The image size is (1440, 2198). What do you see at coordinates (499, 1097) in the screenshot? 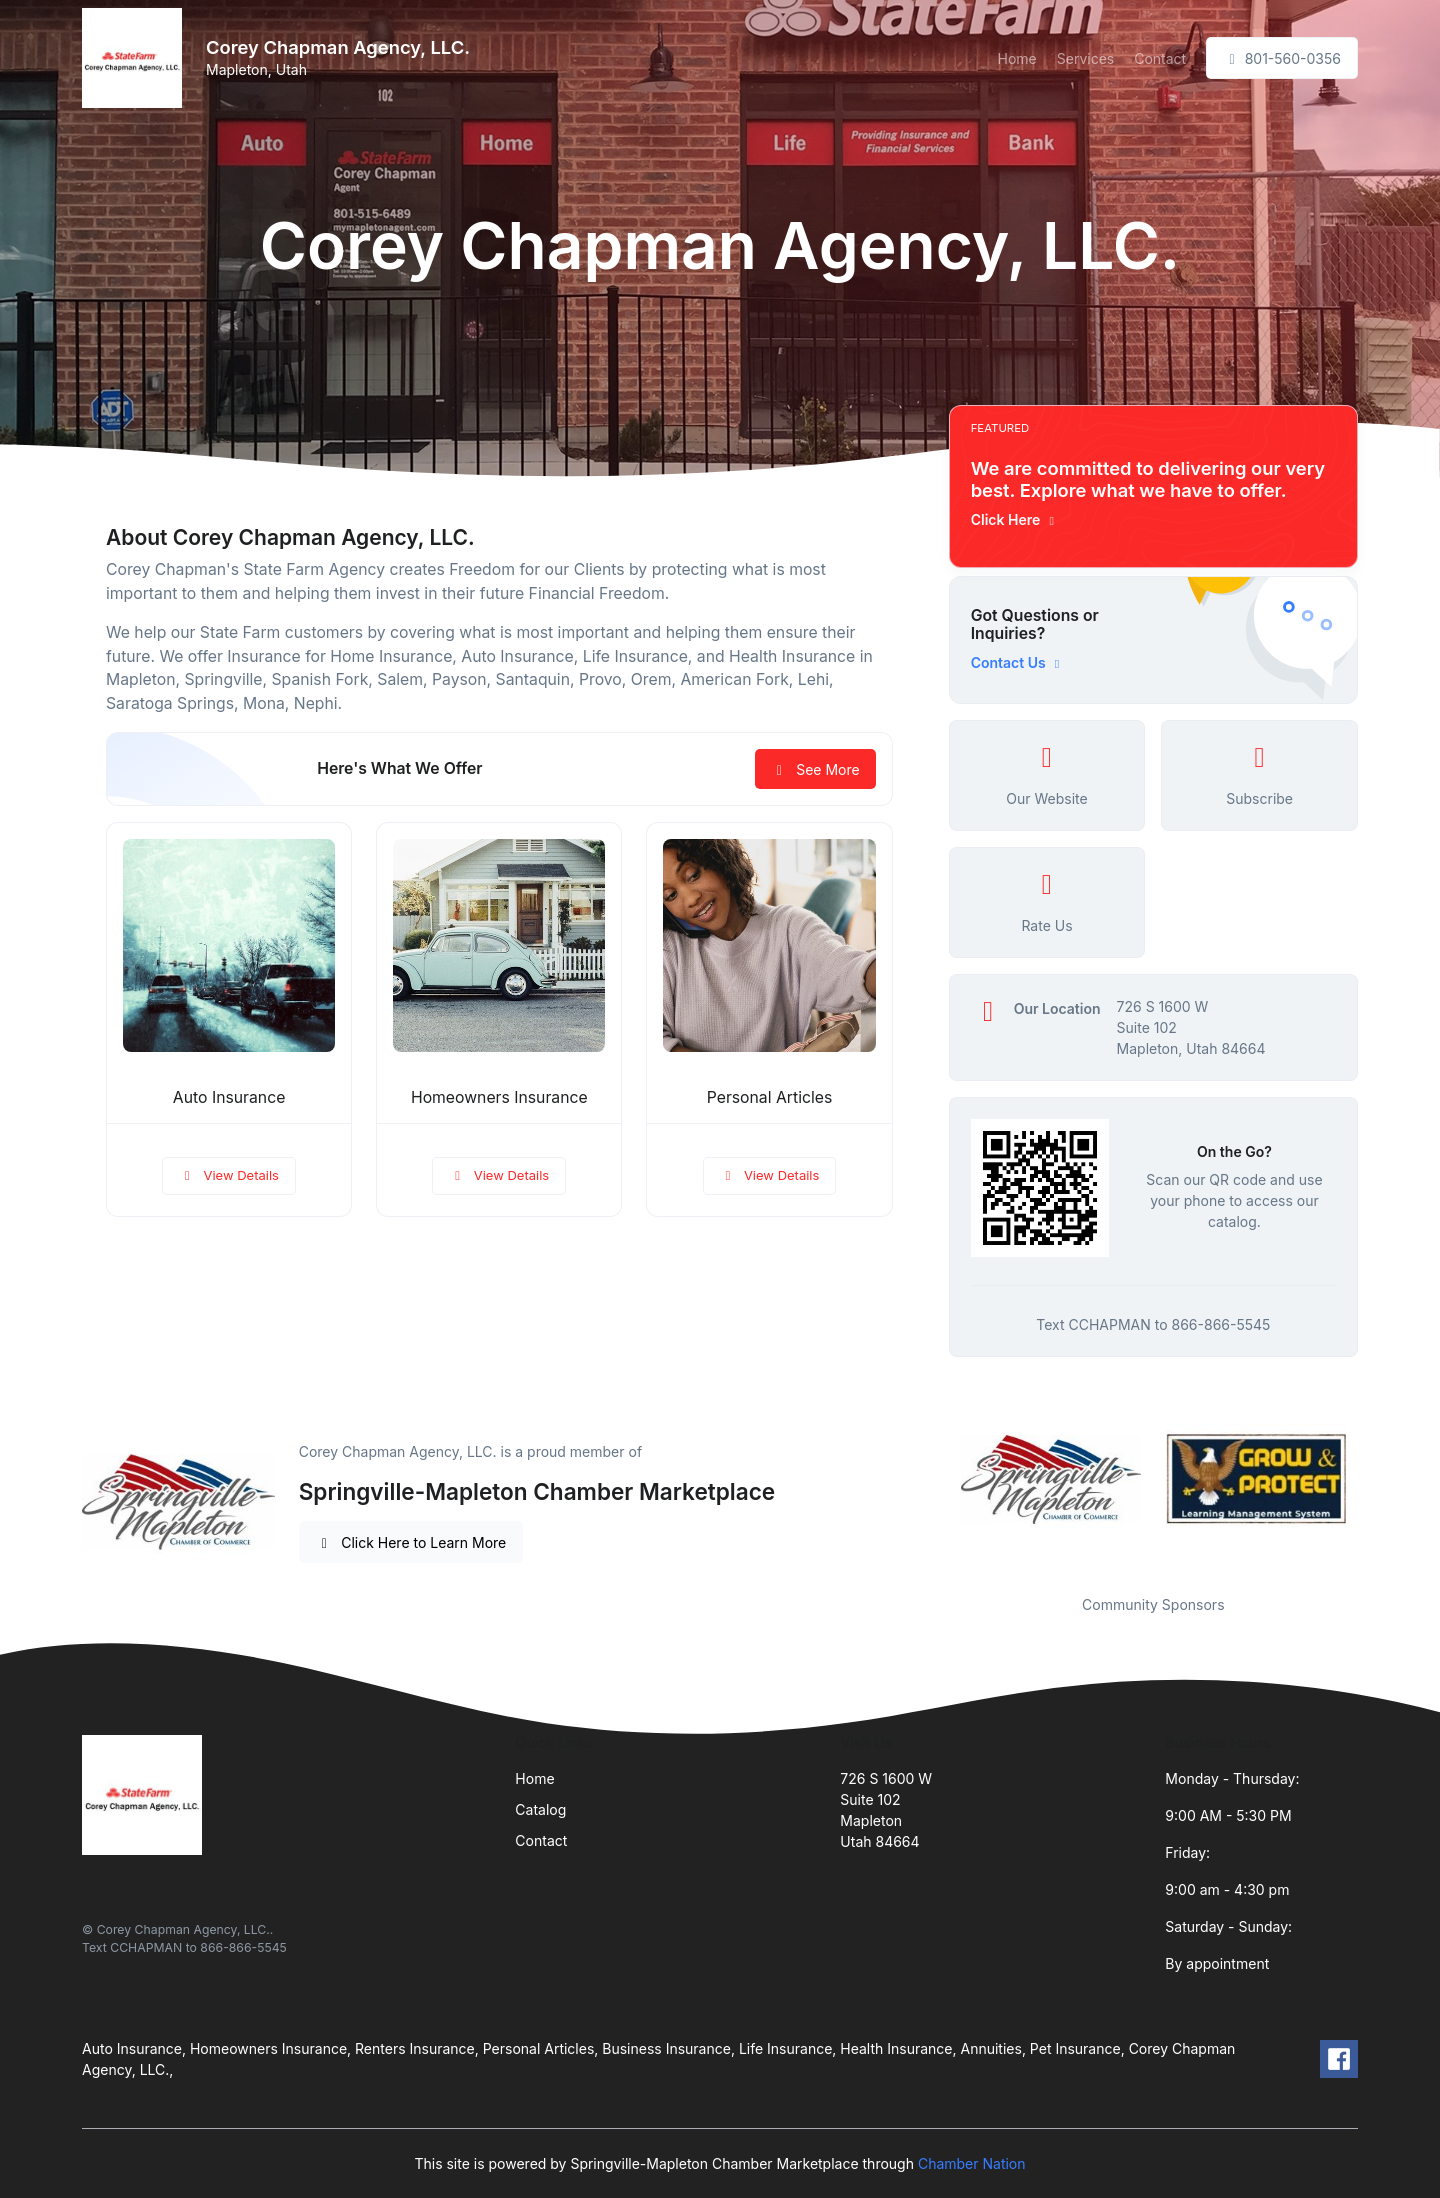
I see `Homeowners Insurance` at bounding box center [499, 1097].